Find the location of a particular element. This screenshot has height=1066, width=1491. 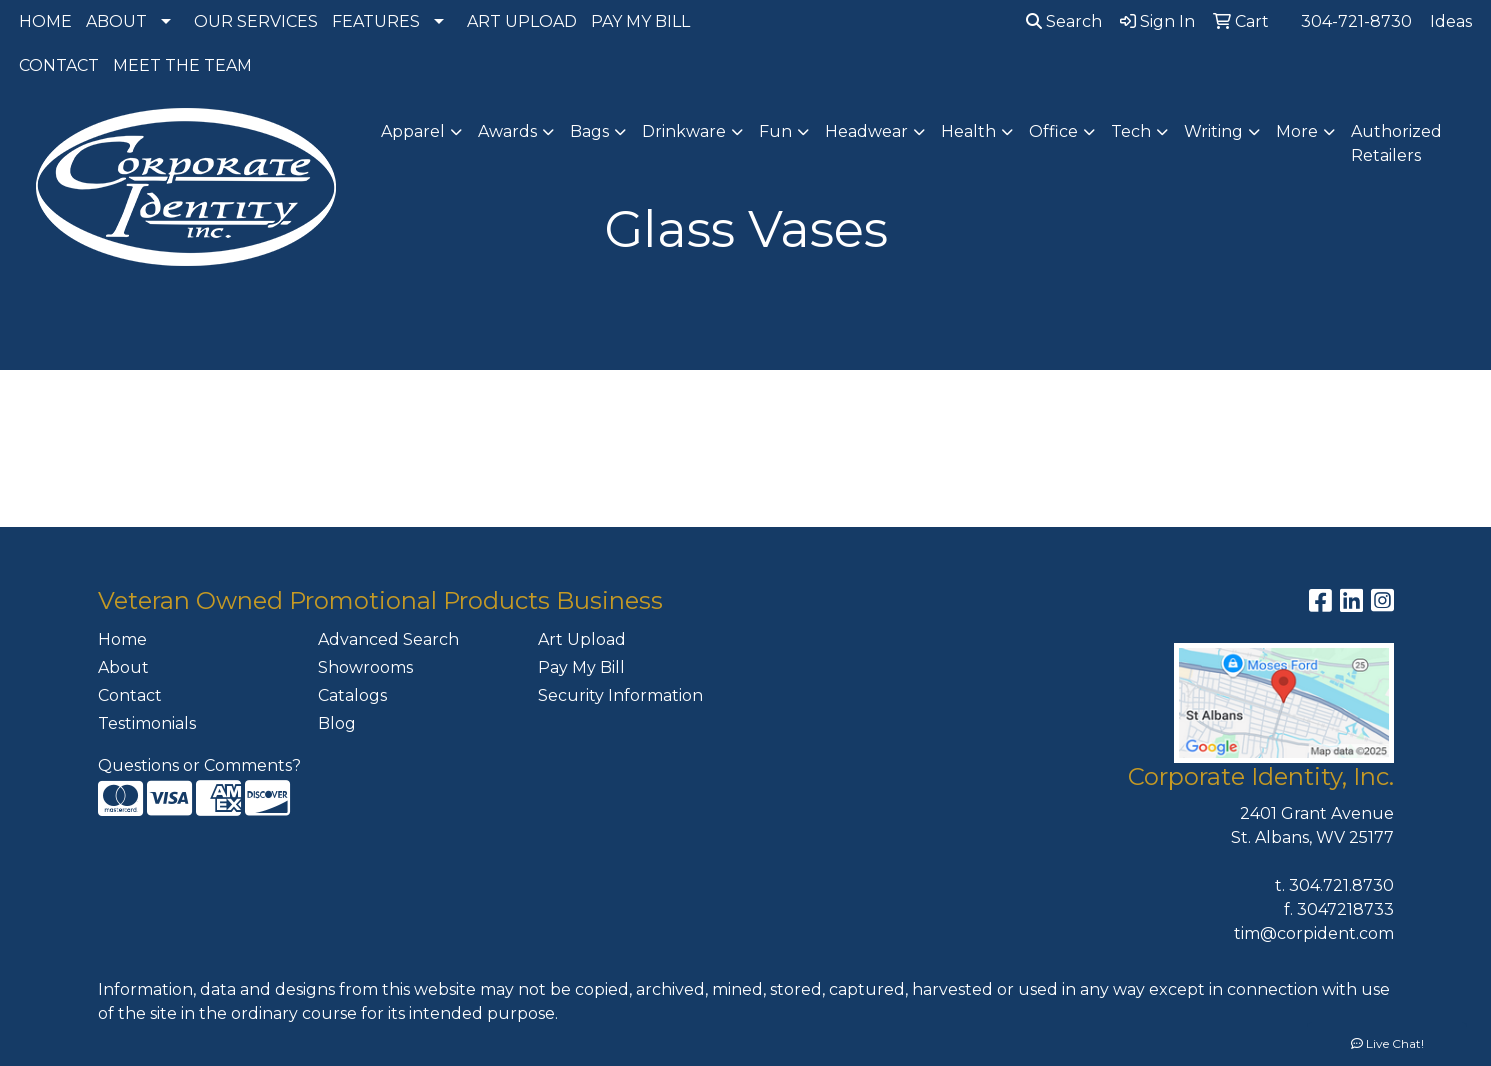

CONTACT is located at coordinates (59, 65).